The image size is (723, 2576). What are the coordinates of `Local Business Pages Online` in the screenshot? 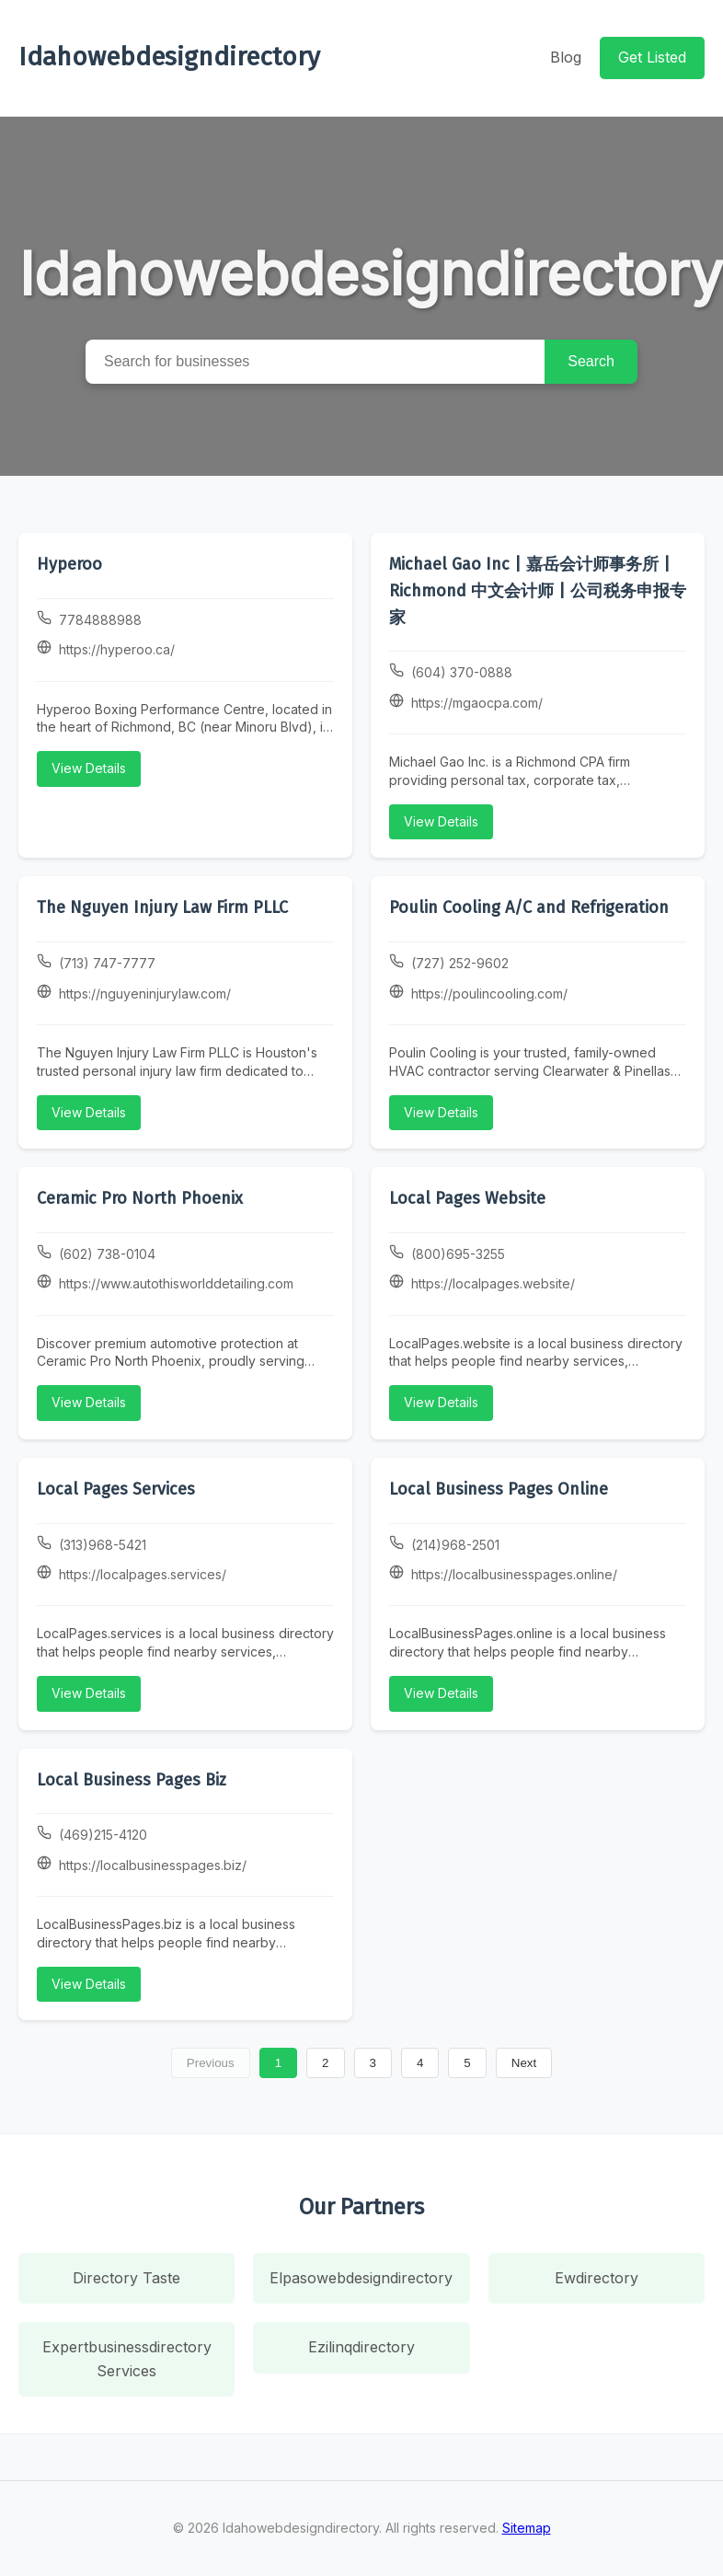 It's located at (498, 1489).